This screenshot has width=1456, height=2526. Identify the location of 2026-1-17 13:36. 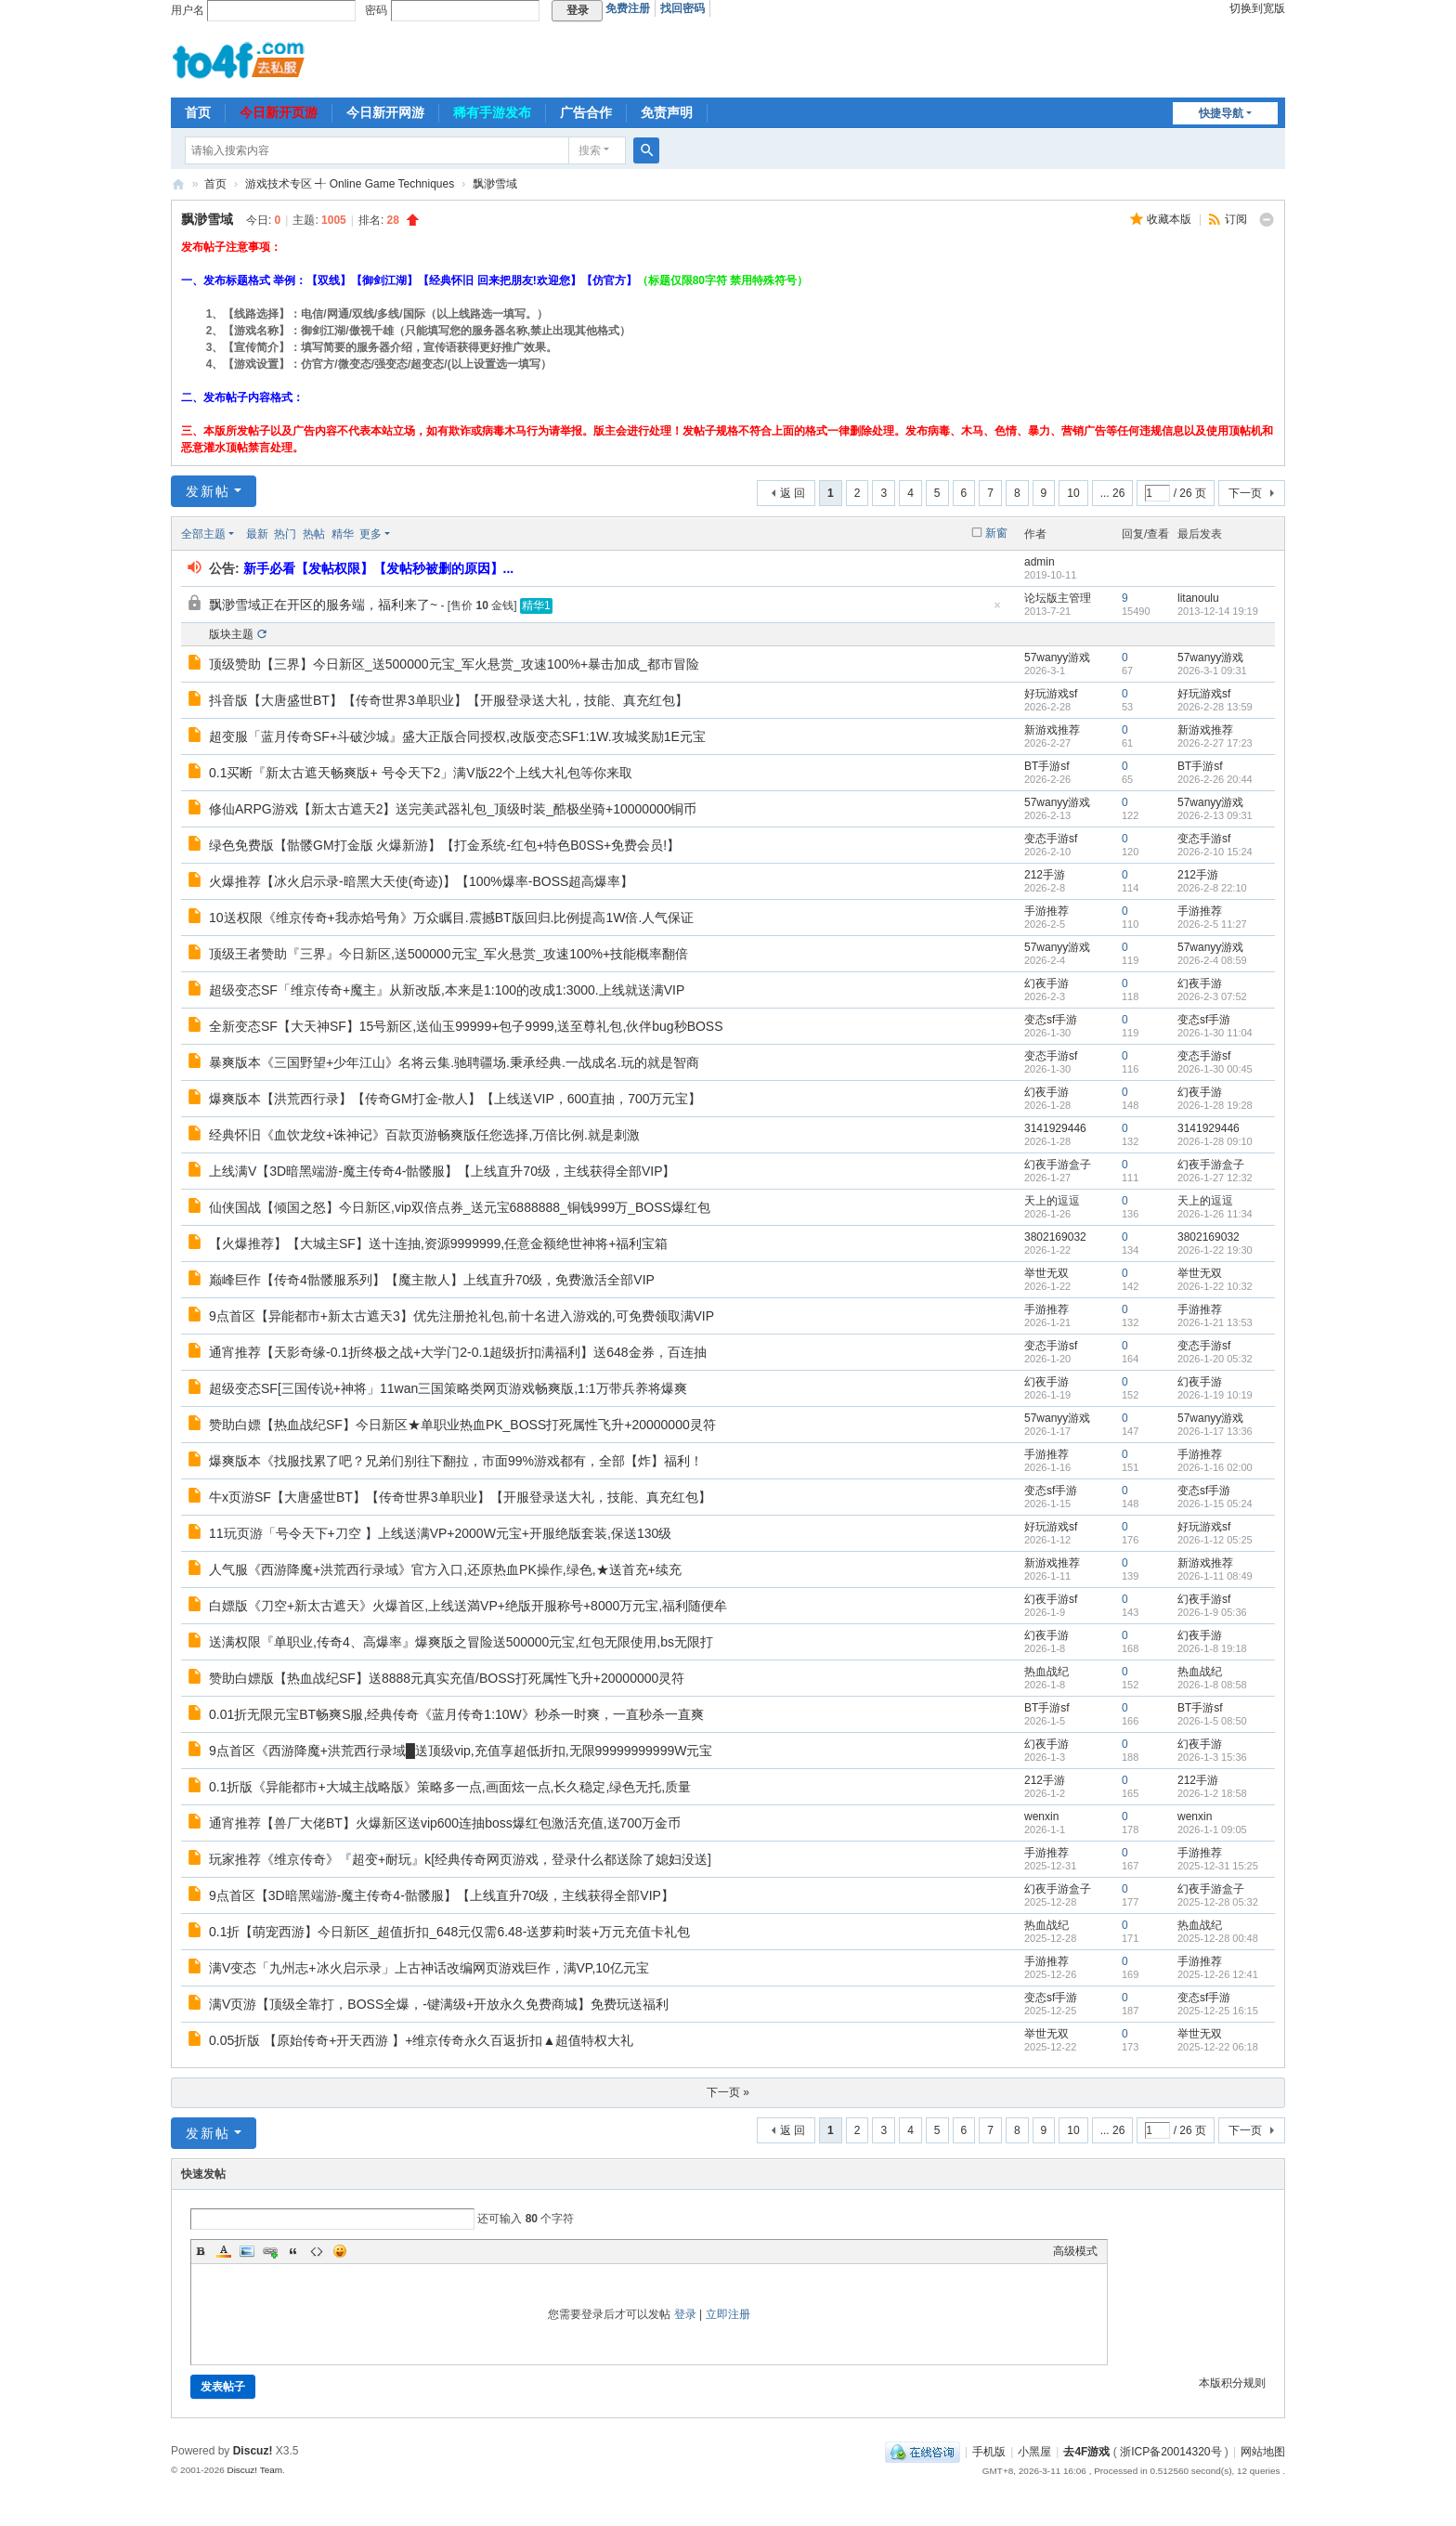
(1215, 1431).